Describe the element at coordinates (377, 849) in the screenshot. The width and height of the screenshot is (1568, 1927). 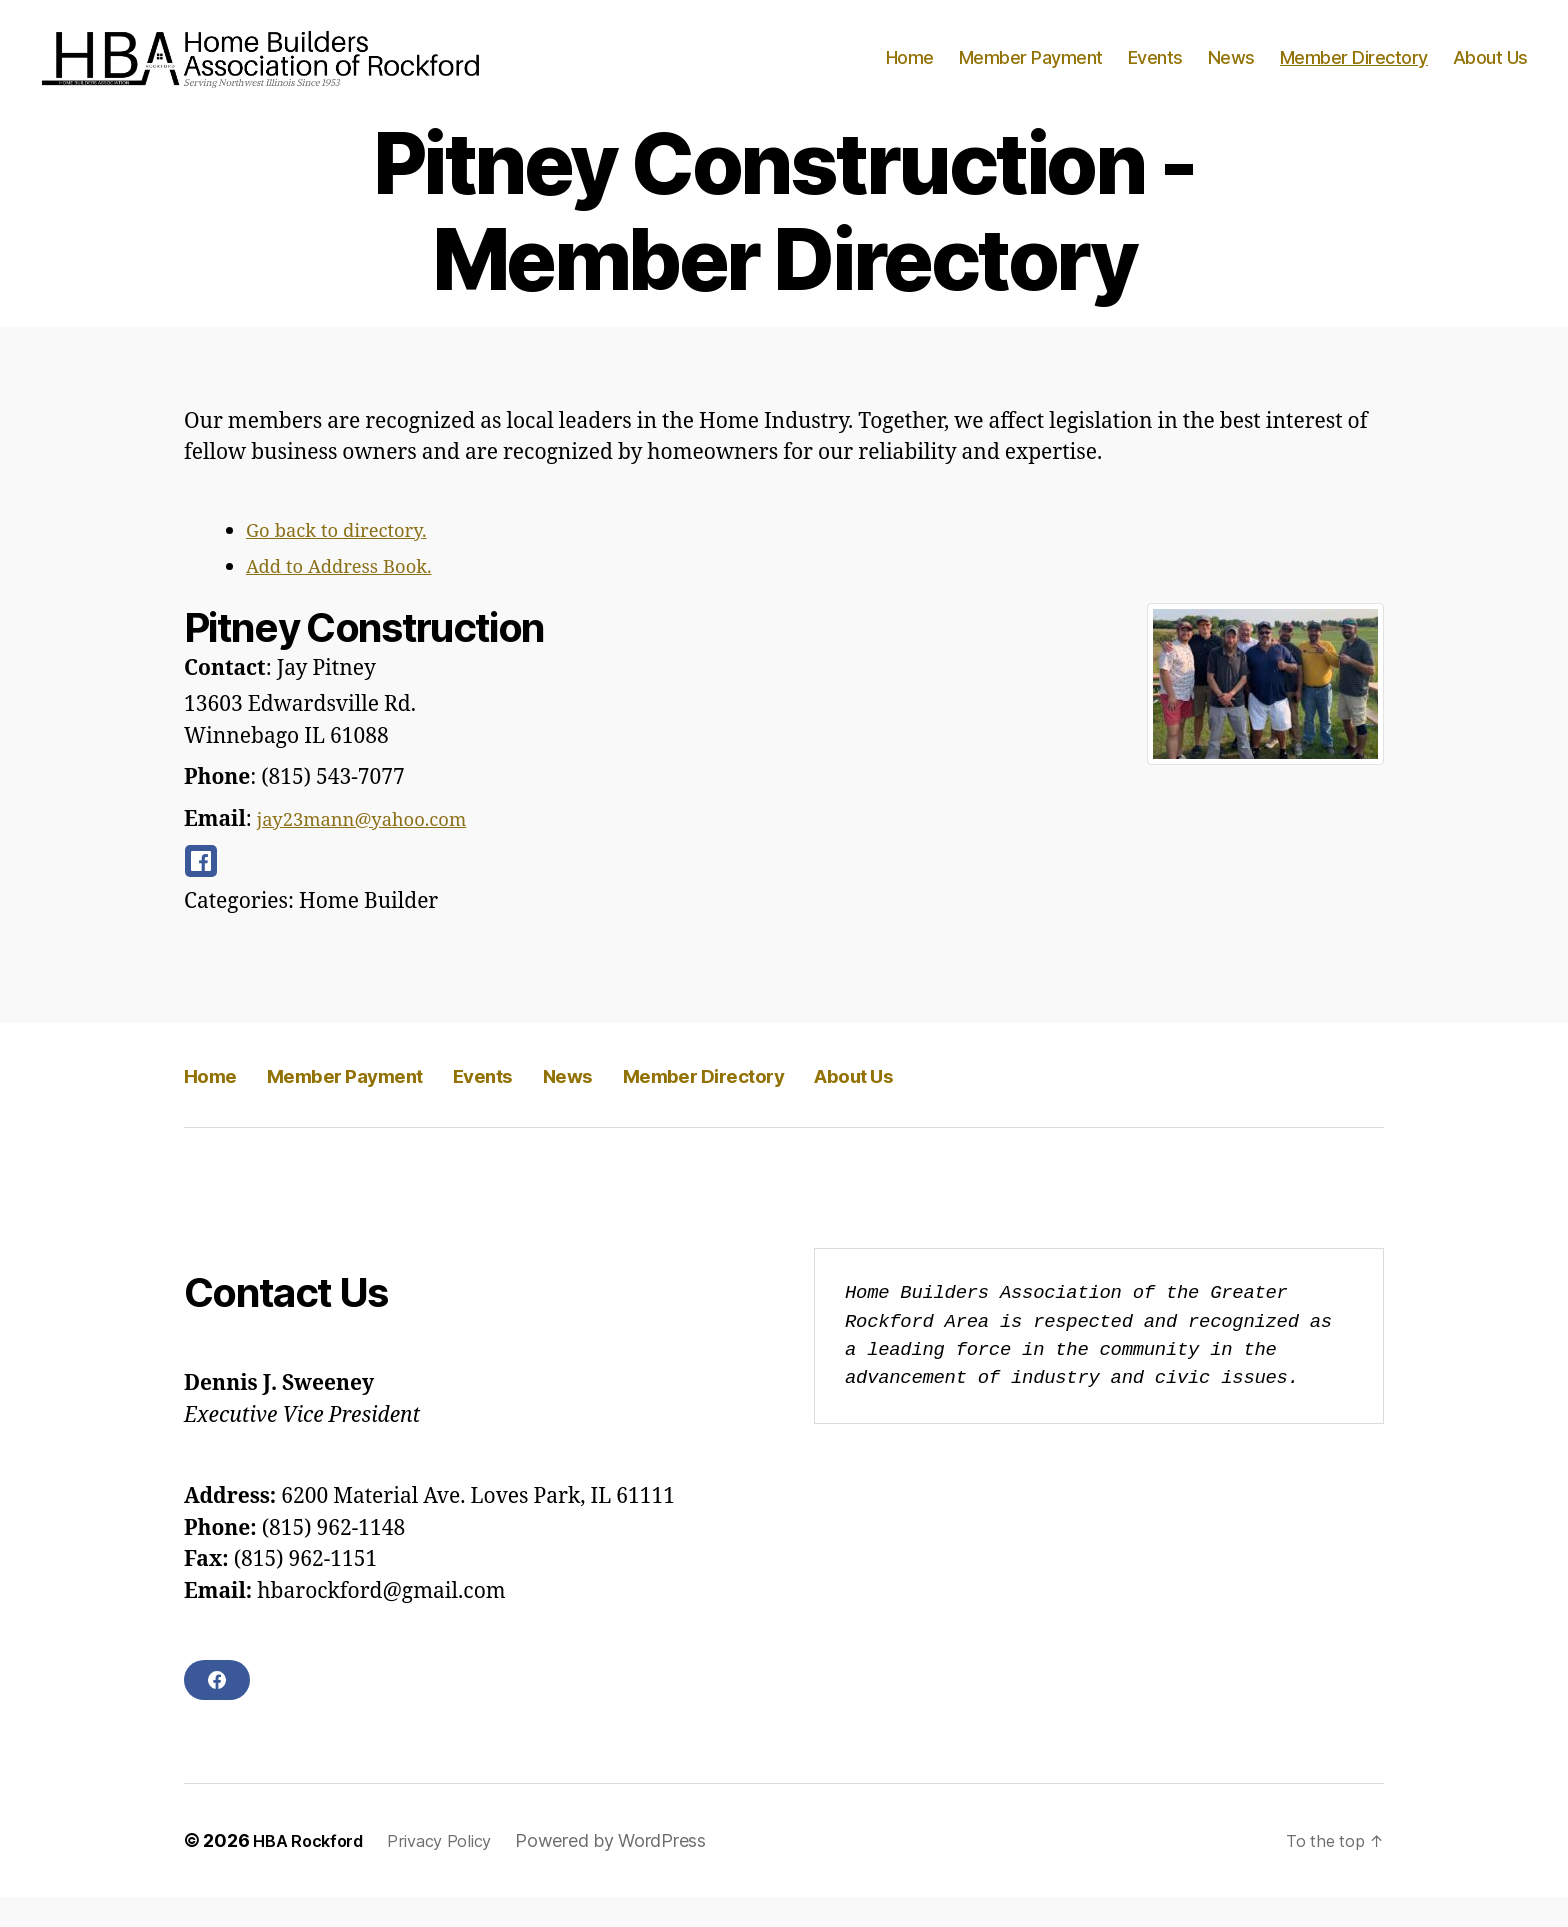
I see `jay23mann@yahoo.com` at that location.